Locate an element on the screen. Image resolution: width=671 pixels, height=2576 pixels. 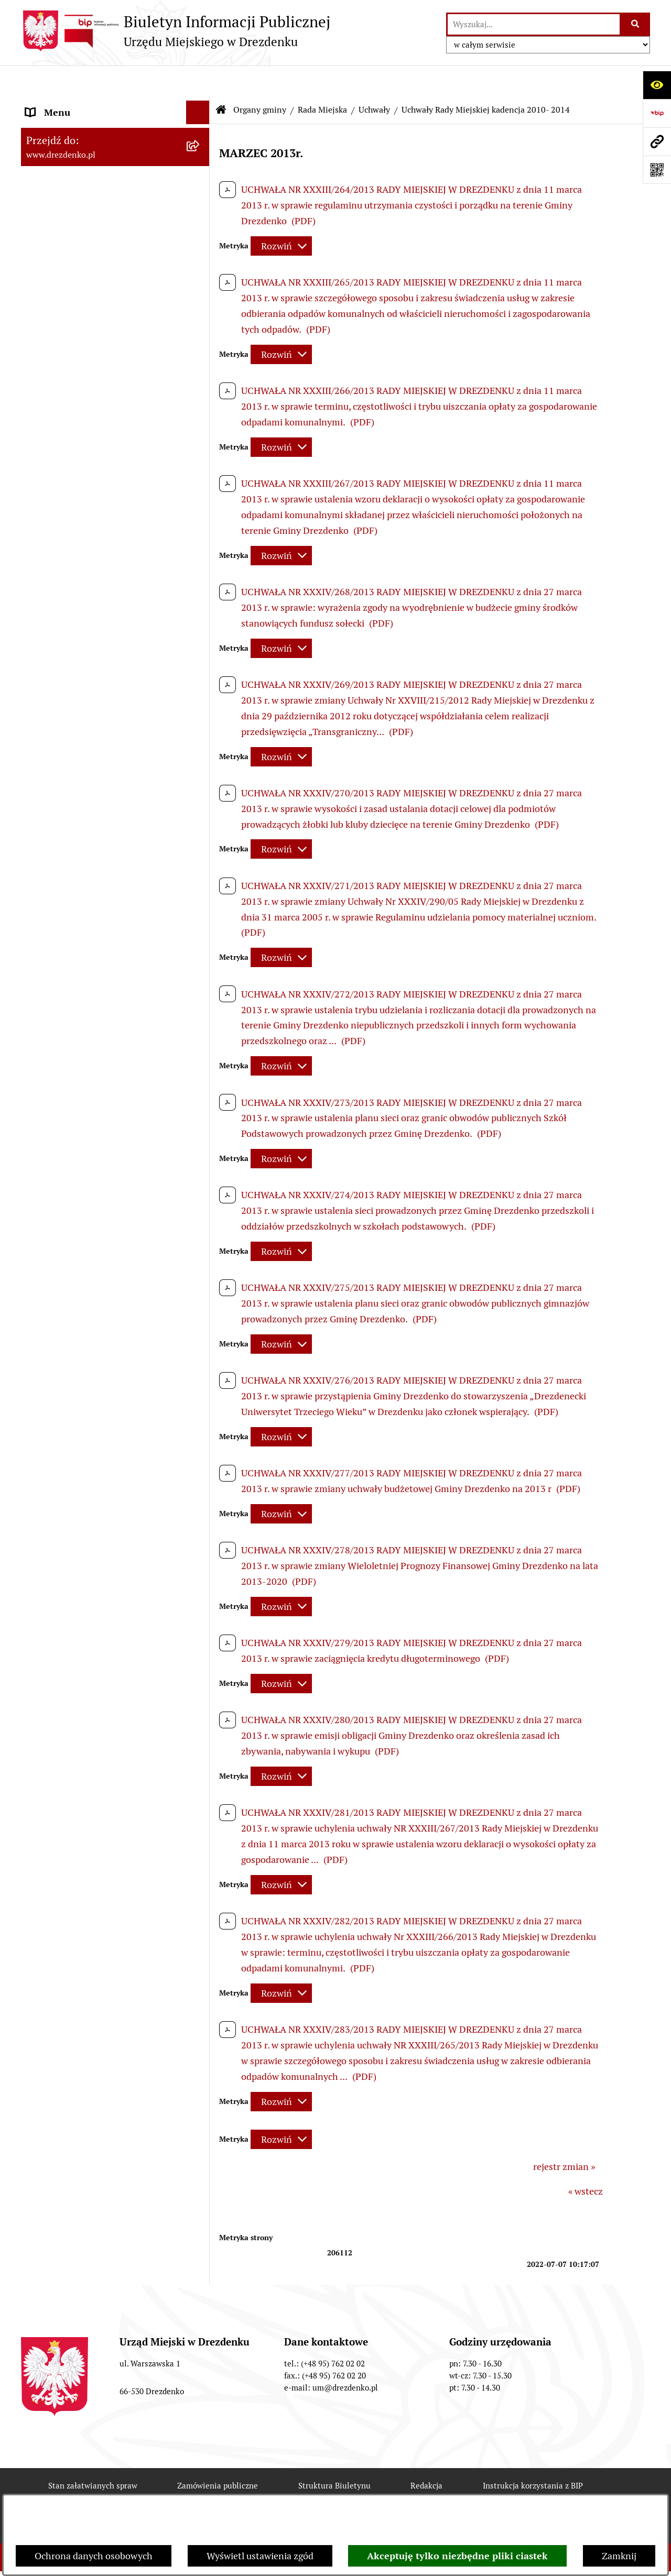
Raport o stanie gminy [menuitem] is located at coordinates (71, 1196).